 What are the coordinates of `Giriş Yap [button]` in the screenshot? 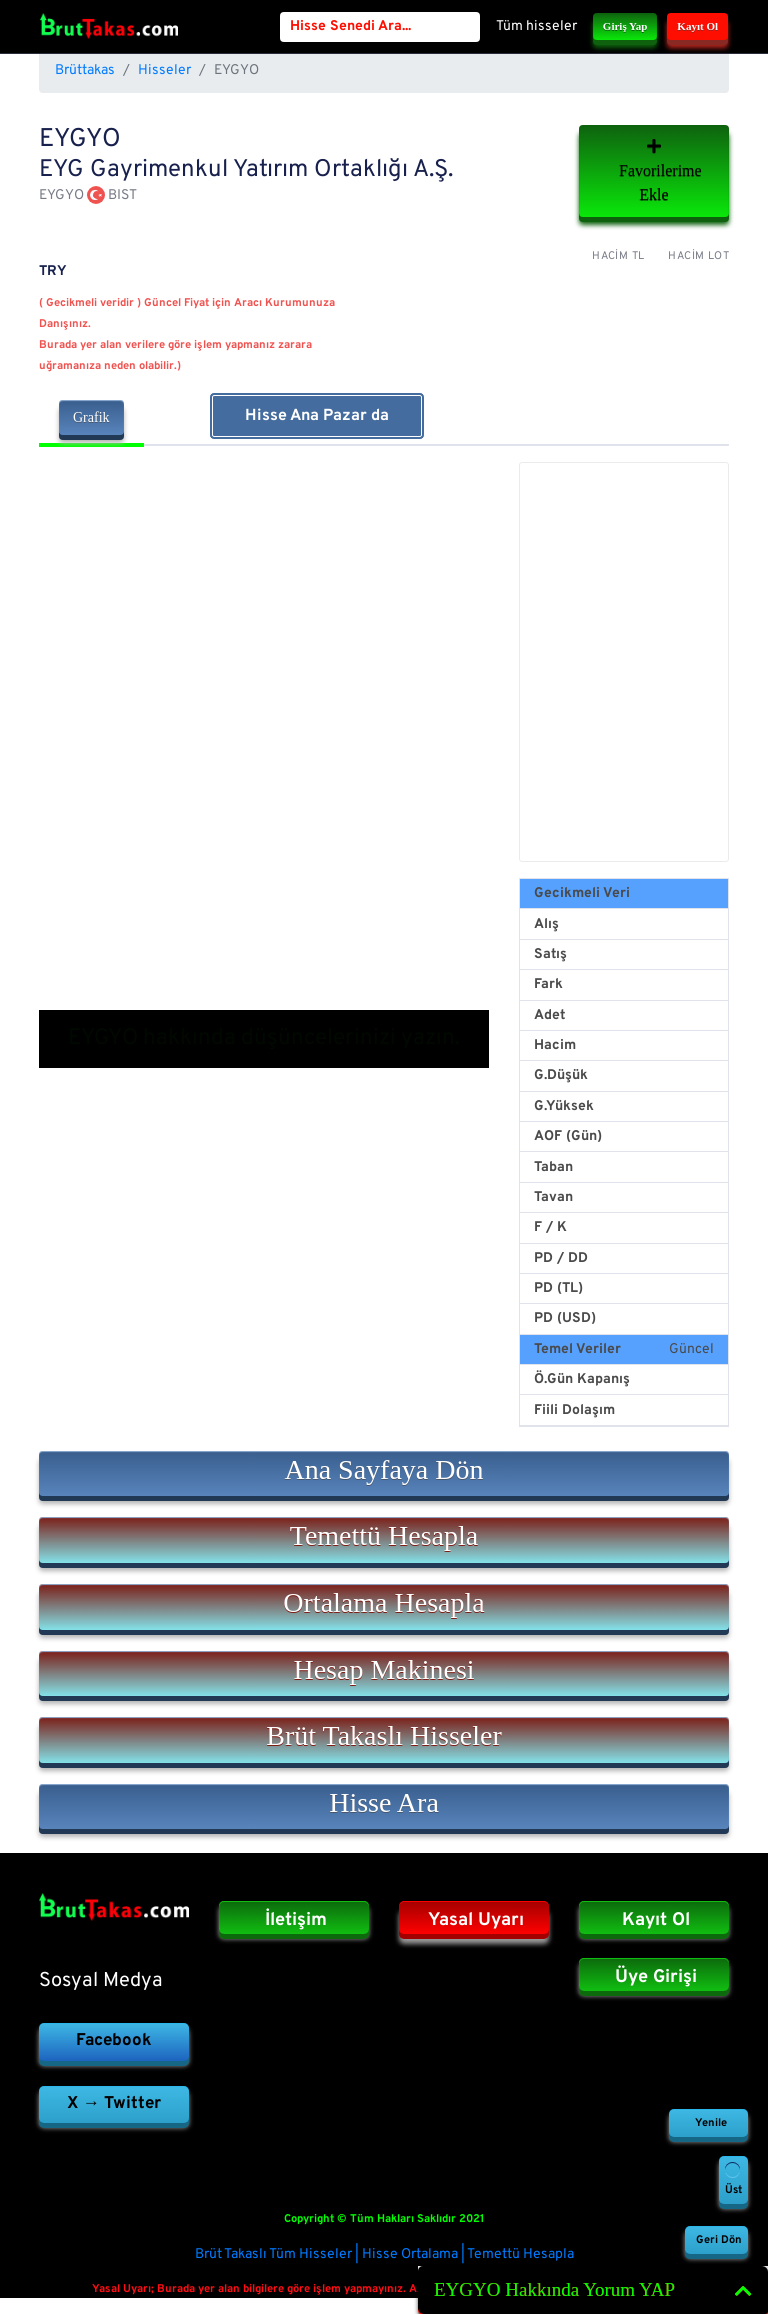 It's located at (625, 26).